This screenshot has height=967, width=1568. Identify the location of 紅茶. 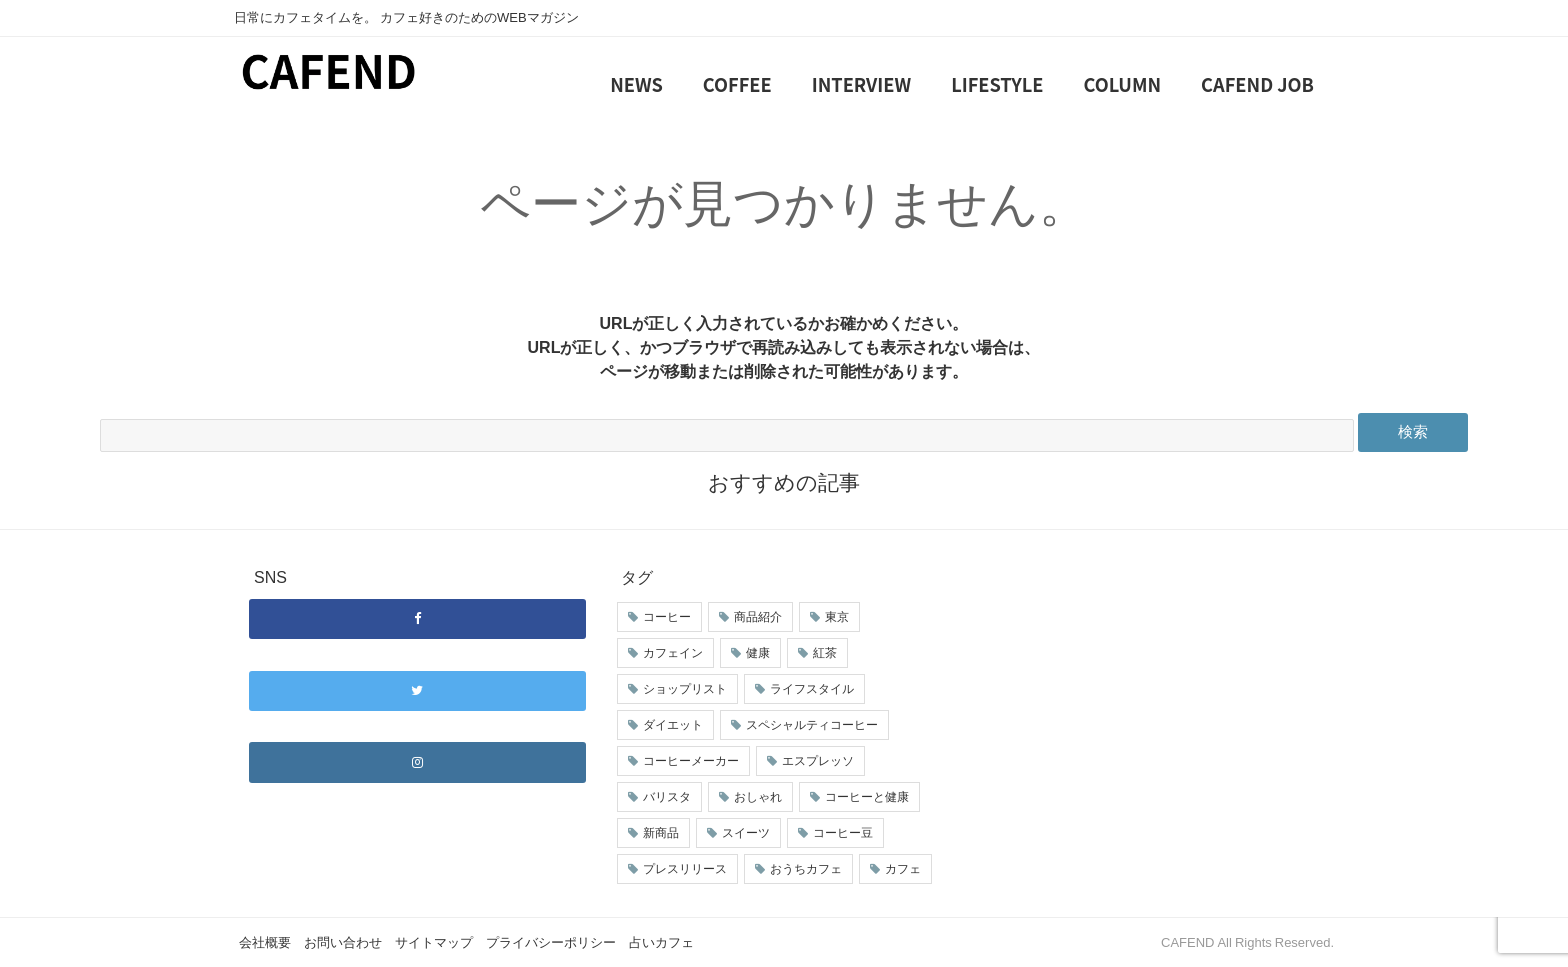
(825, 653).